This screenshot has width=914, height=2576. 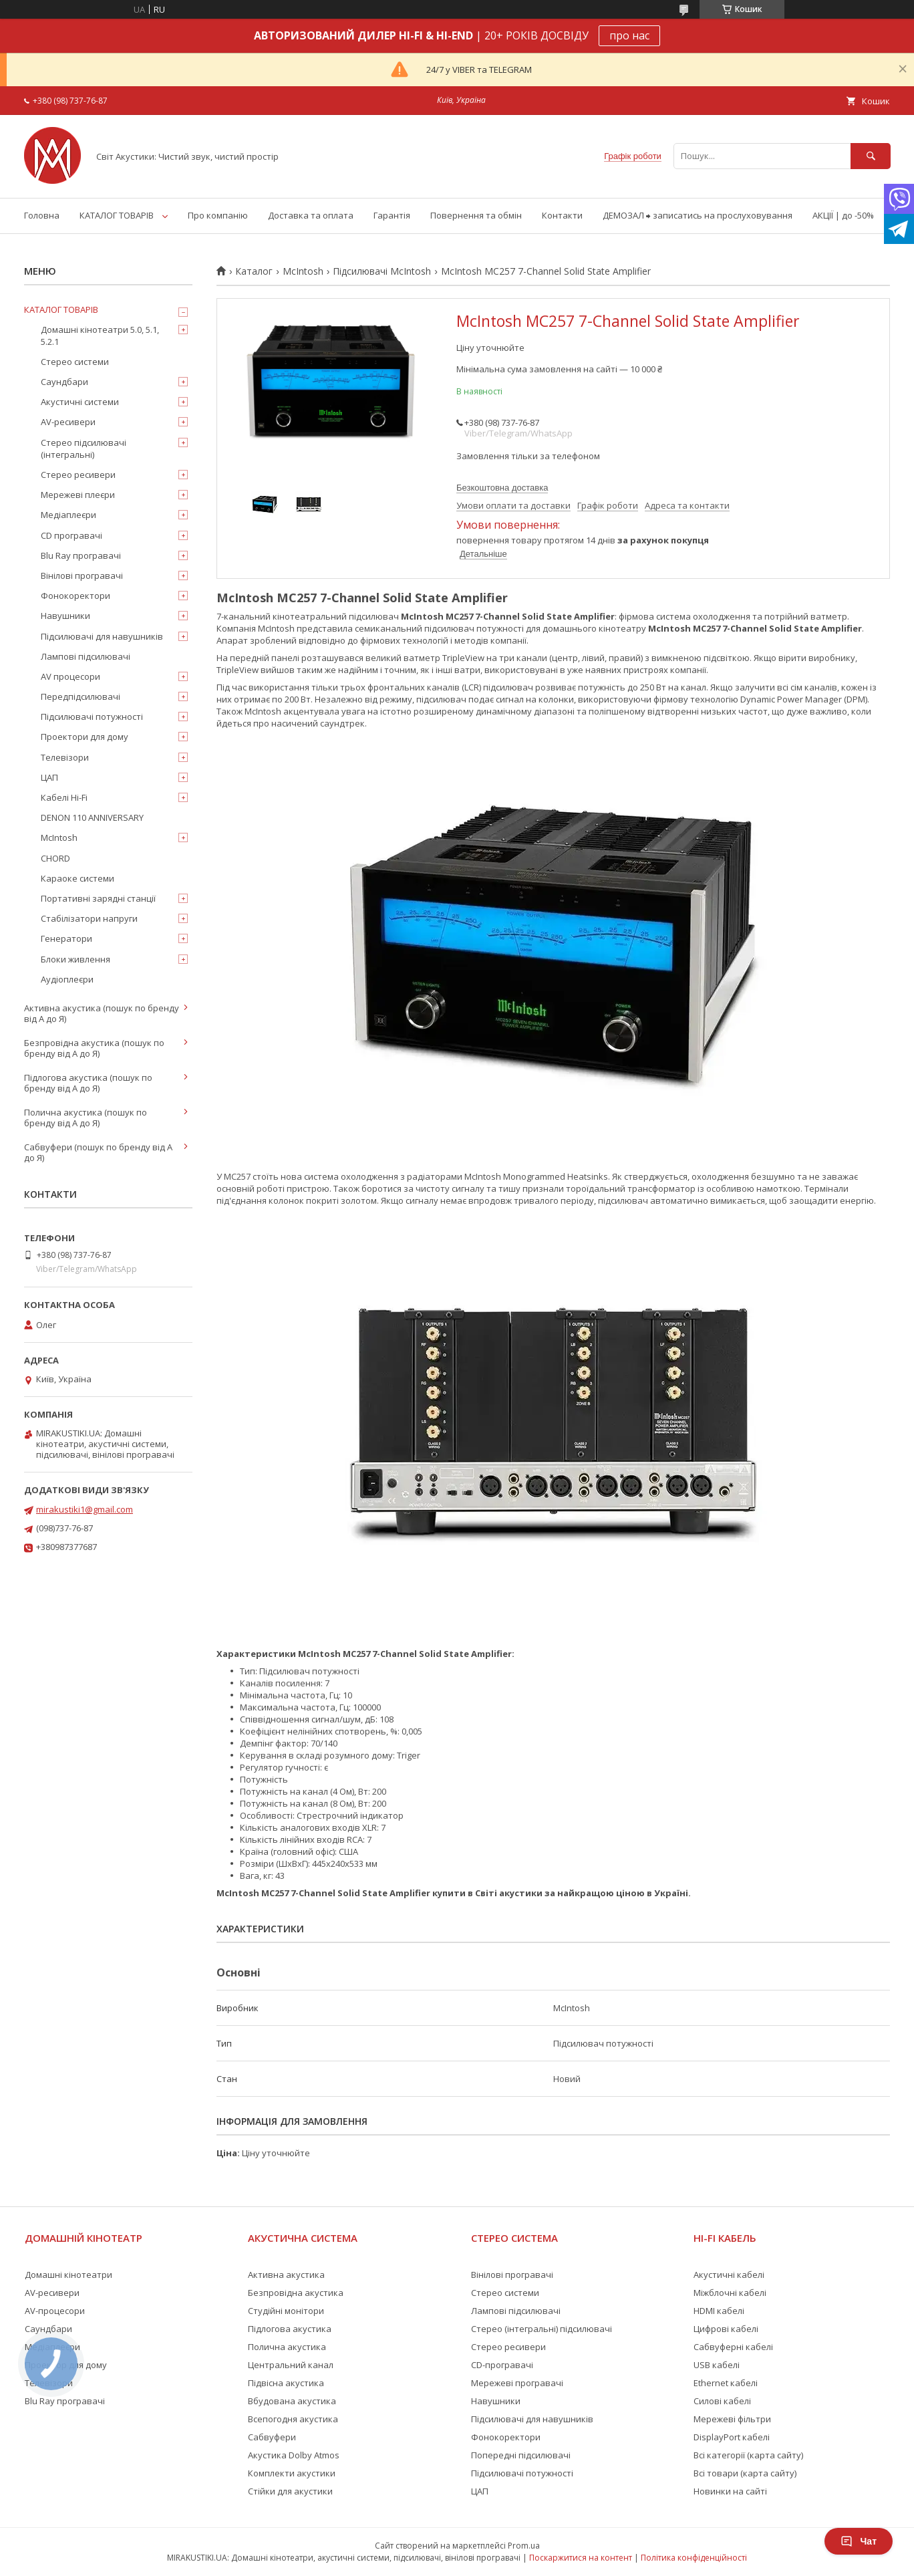 I want to click on Фонокоректори, so click(x=75, y=596).